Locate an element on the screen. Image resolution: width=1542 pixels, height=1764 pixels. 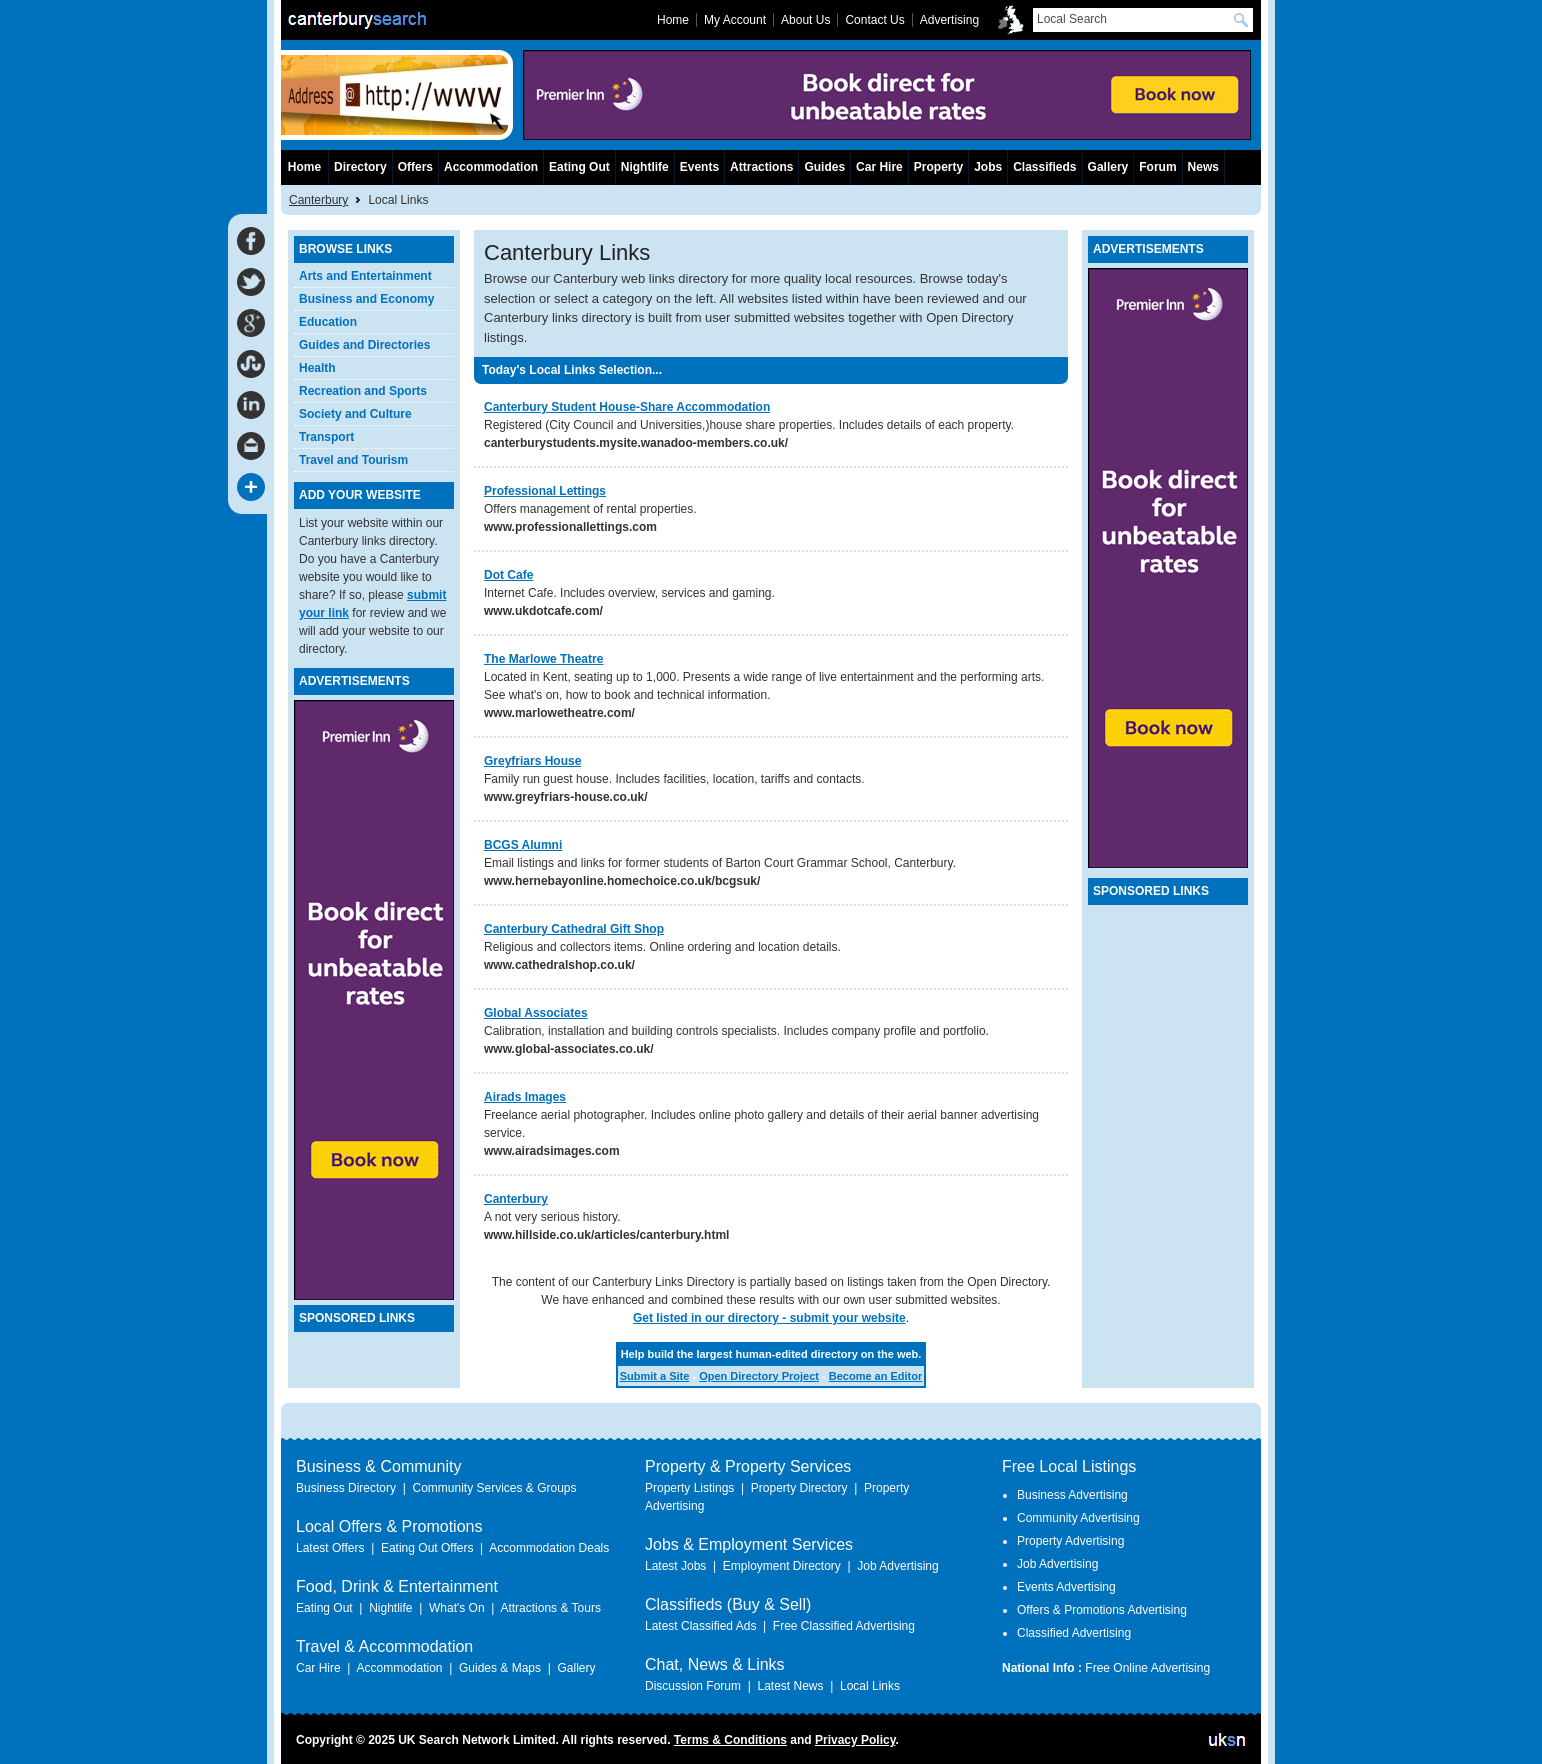
Canterbury is located at coordinates (516, 1199).